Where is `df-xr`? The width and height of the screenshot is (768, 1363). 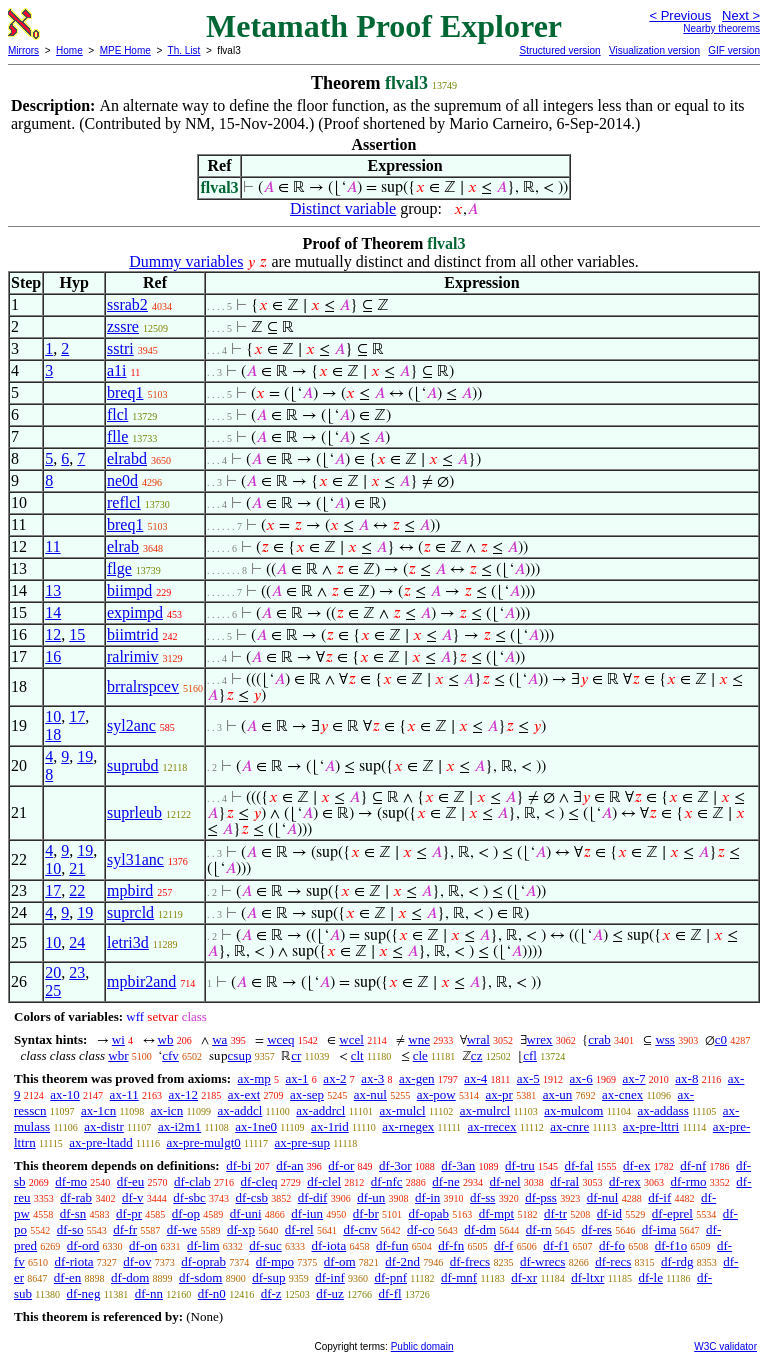
df-xr is located at coordinates (524, 1277).